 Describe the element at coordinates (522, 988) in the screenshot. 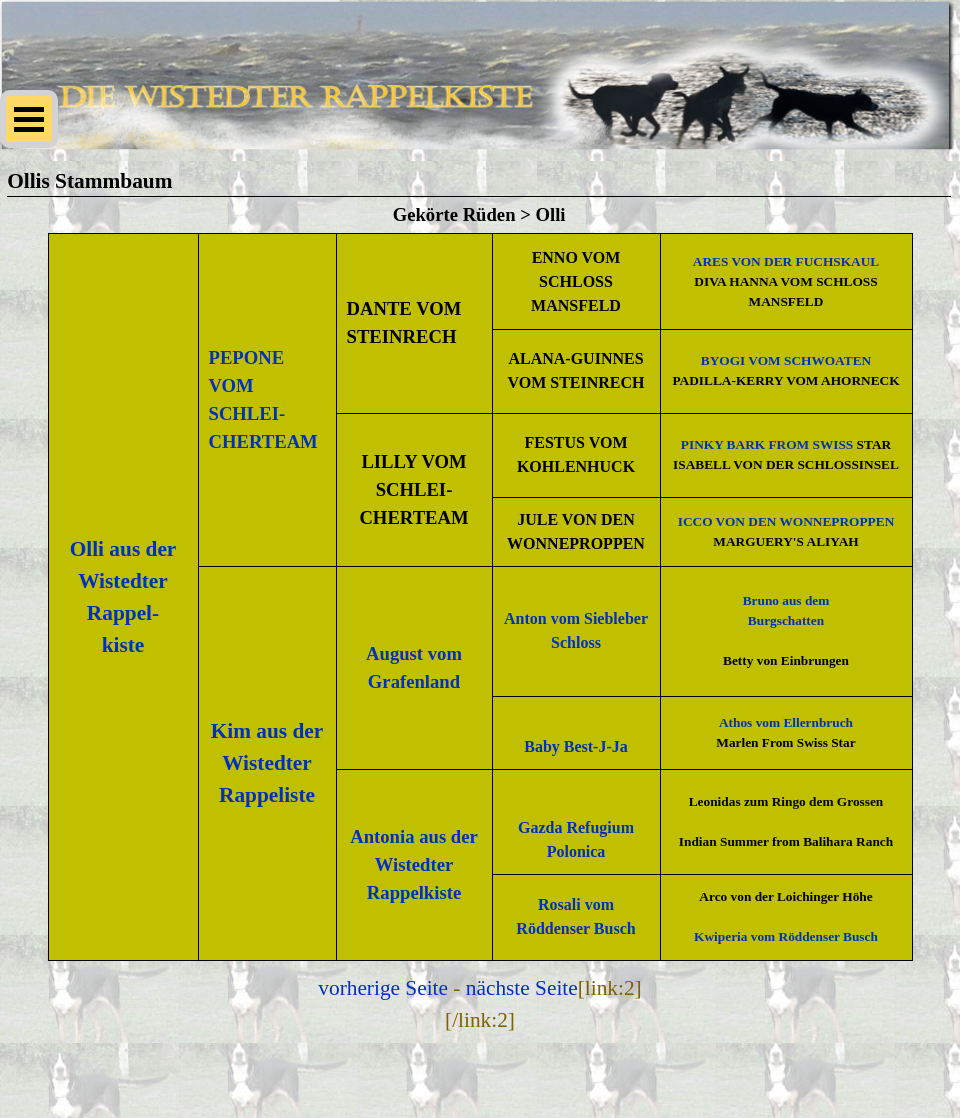

I see `nächste Seite` at that location.